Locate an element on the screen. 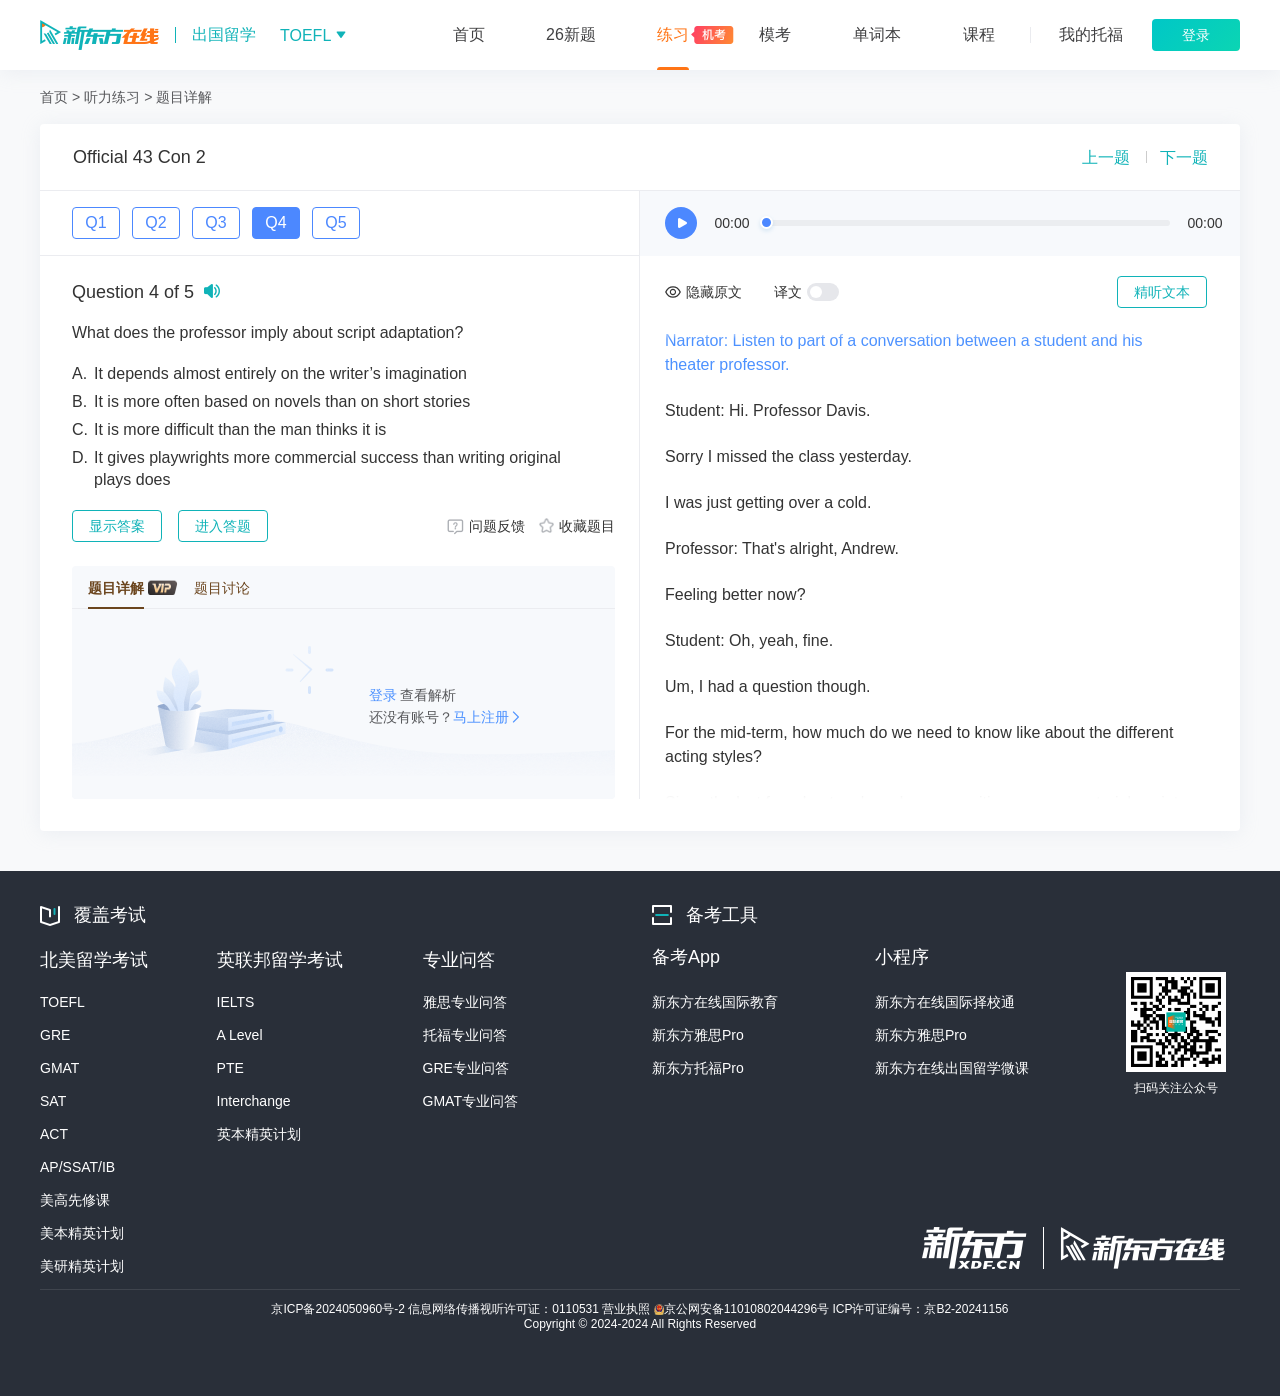  新东方雅思Pro is located at coordinates (698, 1035).